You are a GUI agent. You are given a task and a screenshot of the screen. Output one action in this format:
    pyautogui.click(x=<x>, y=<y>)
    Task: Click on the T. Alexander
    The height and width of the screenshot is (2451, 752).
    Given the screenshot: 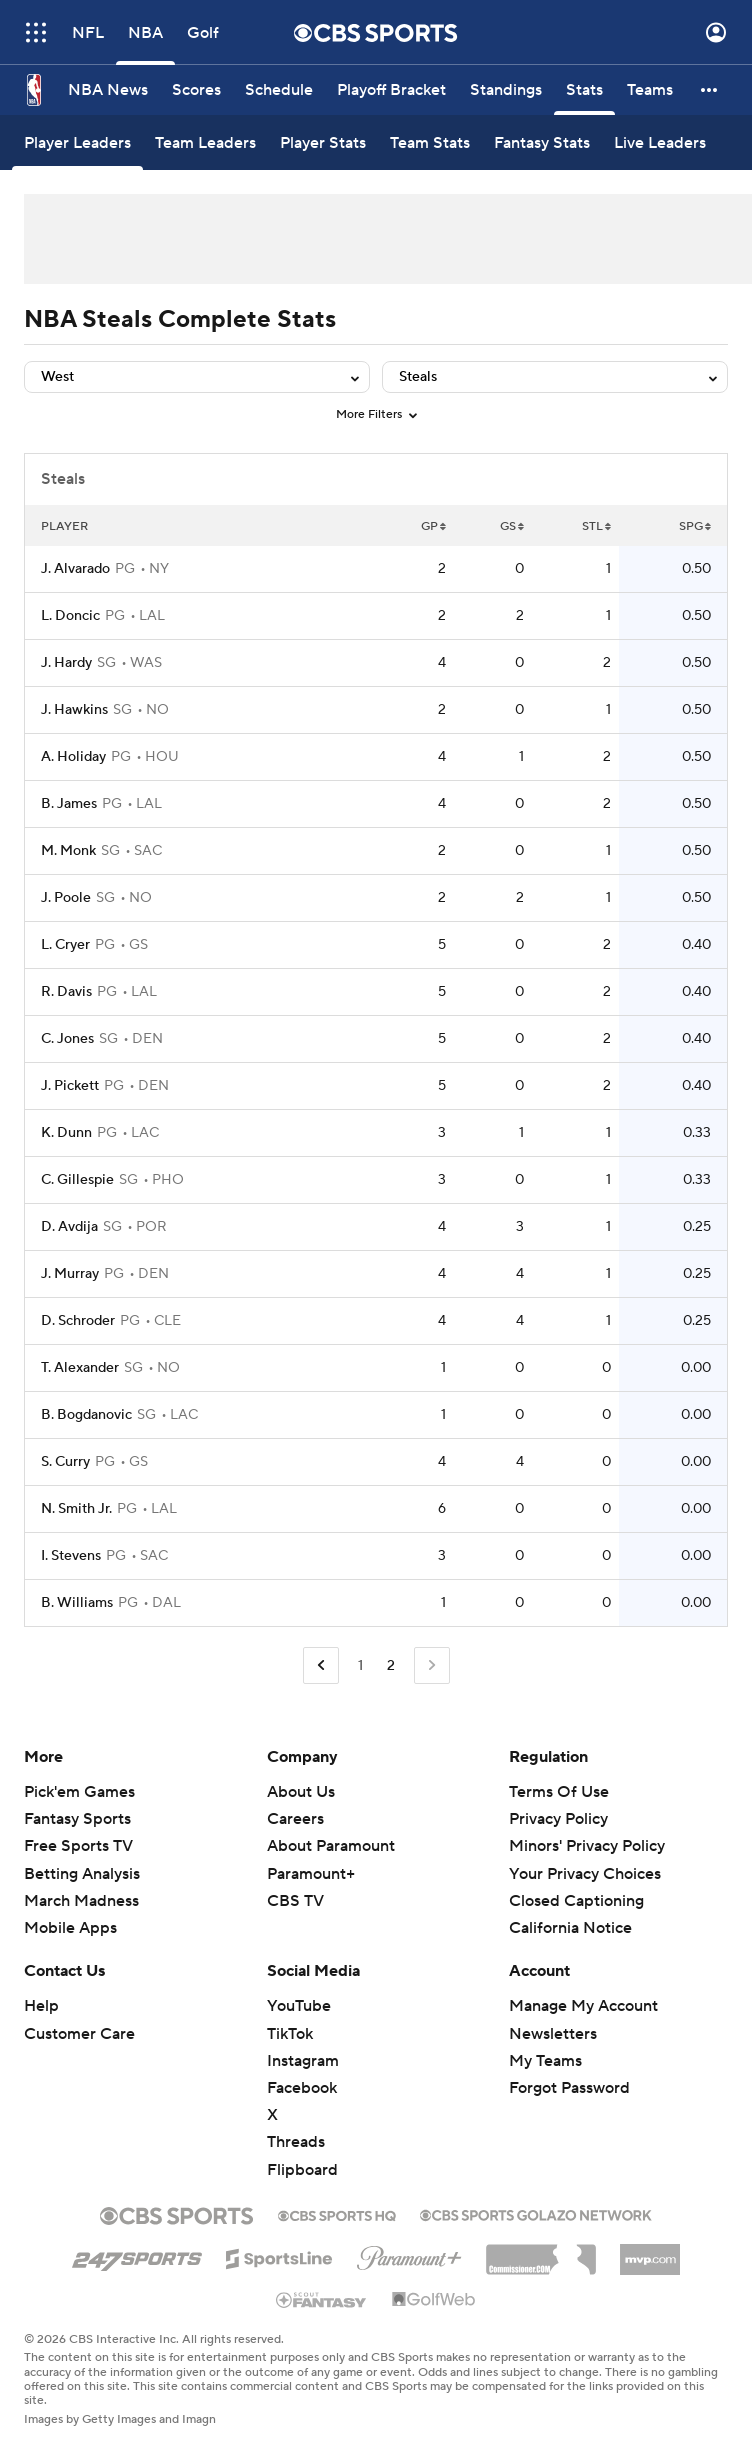 What is the action you would take?
    pyautogui.click(x=80, y=1368)
    